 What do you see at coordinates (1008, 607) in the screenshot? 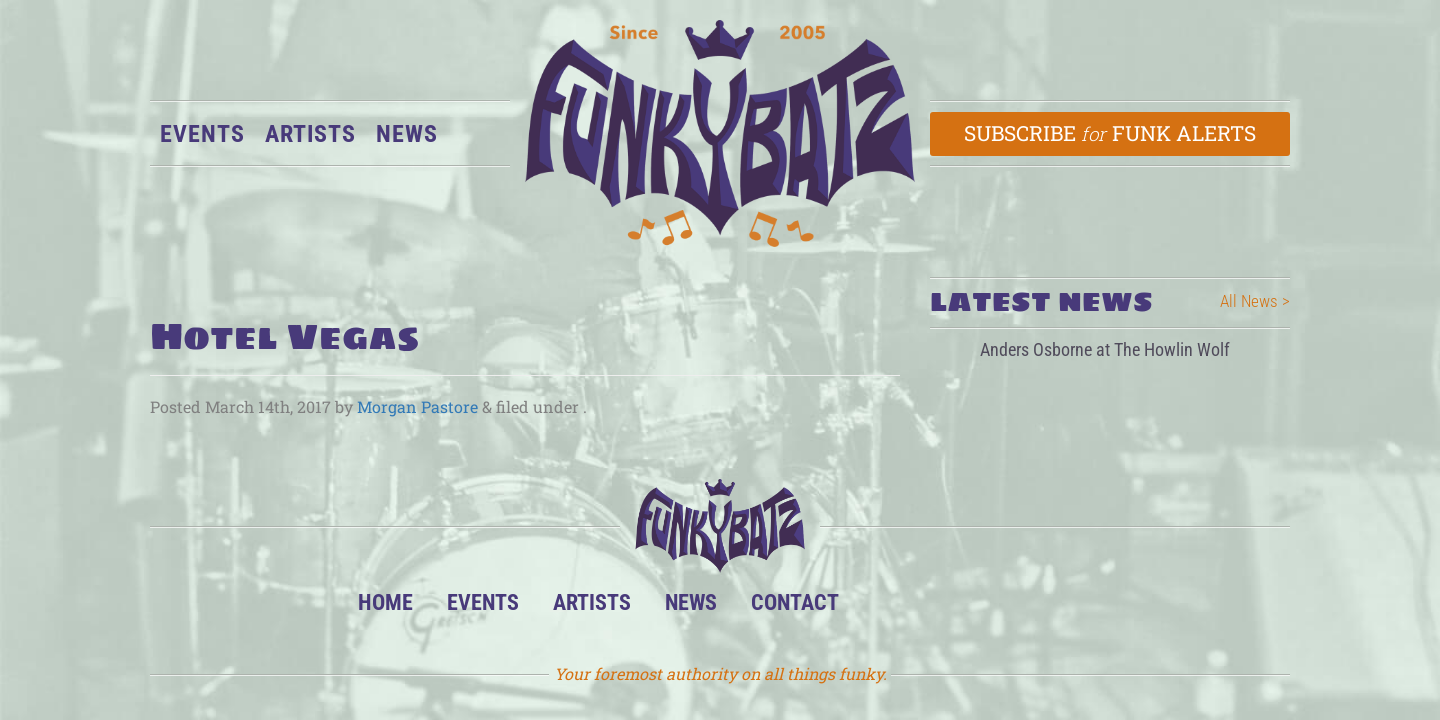
I see `Twitter` at bounding box center [1008, 607].